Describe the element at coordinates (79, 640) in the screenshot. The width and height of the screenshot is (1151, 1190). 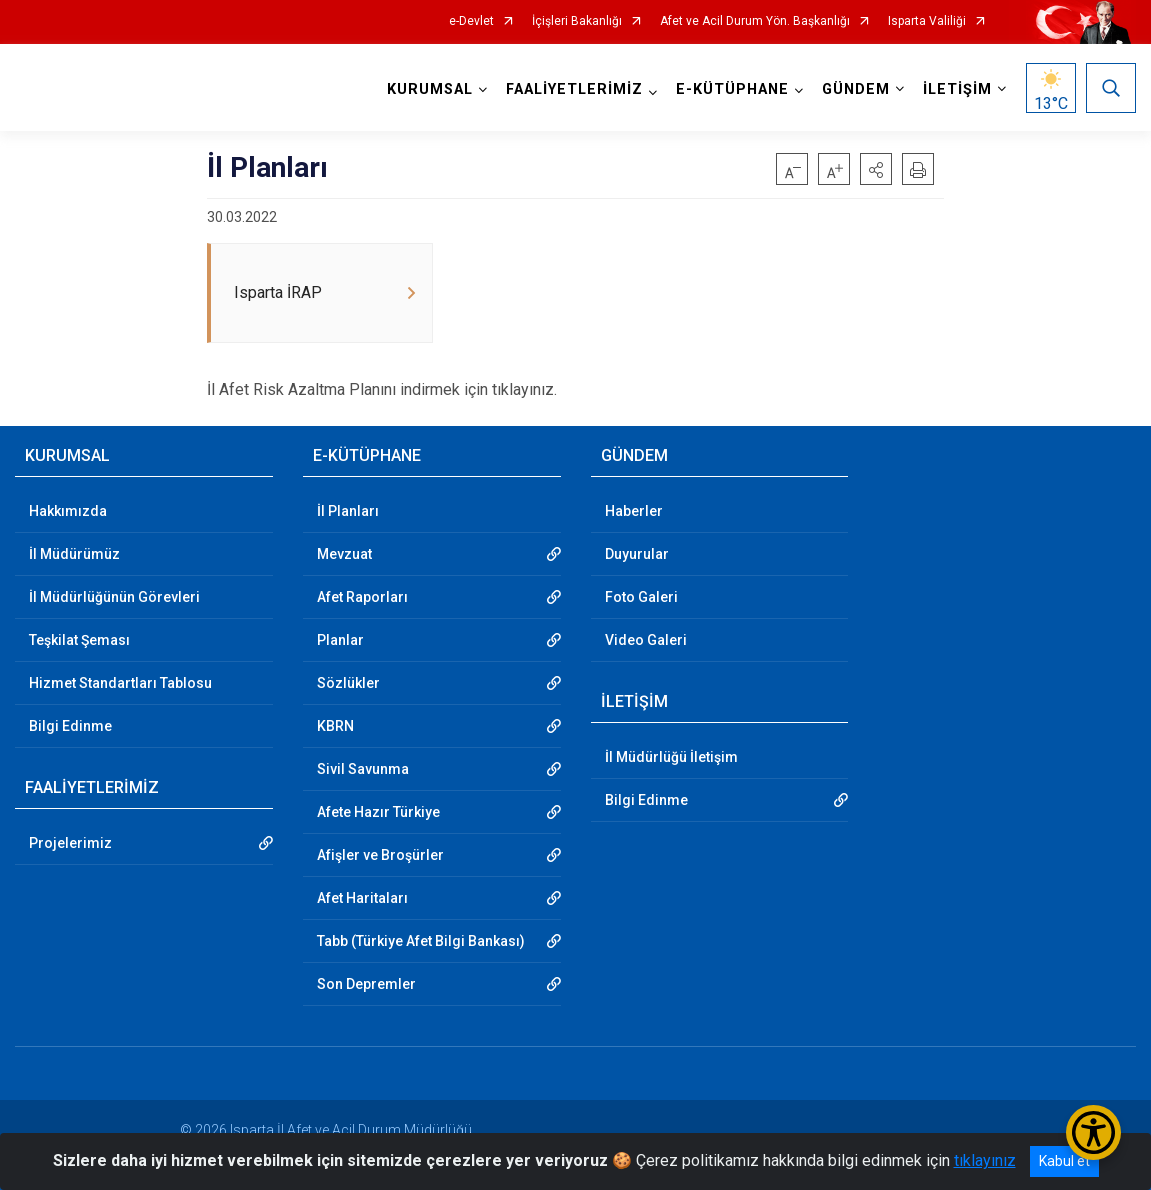
I see `Teşkilat Şeması` at that location.